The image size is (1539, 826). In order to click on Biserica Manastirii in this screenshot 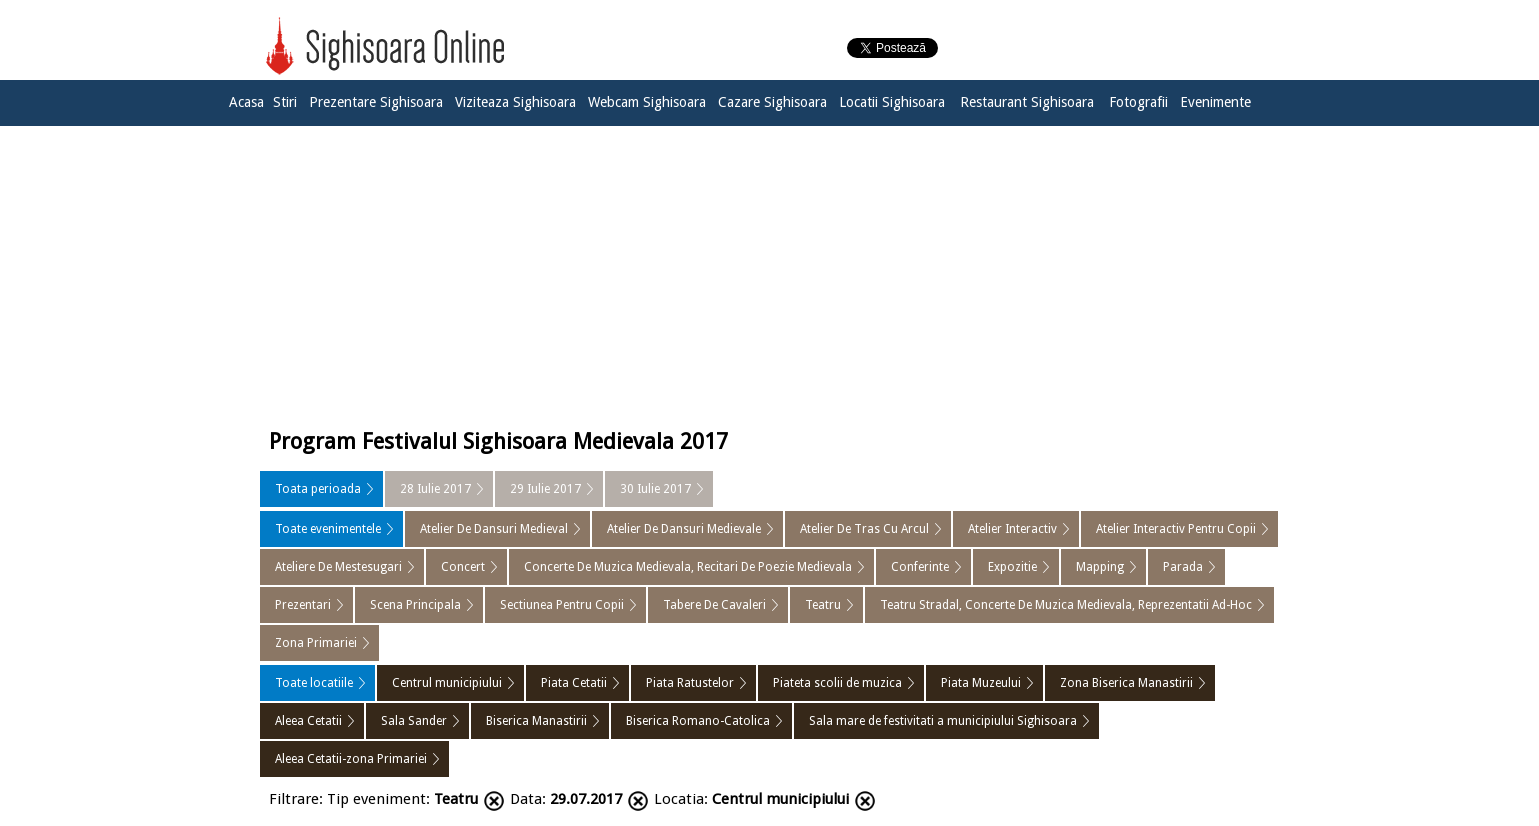, I will do `click(536, 721)`.